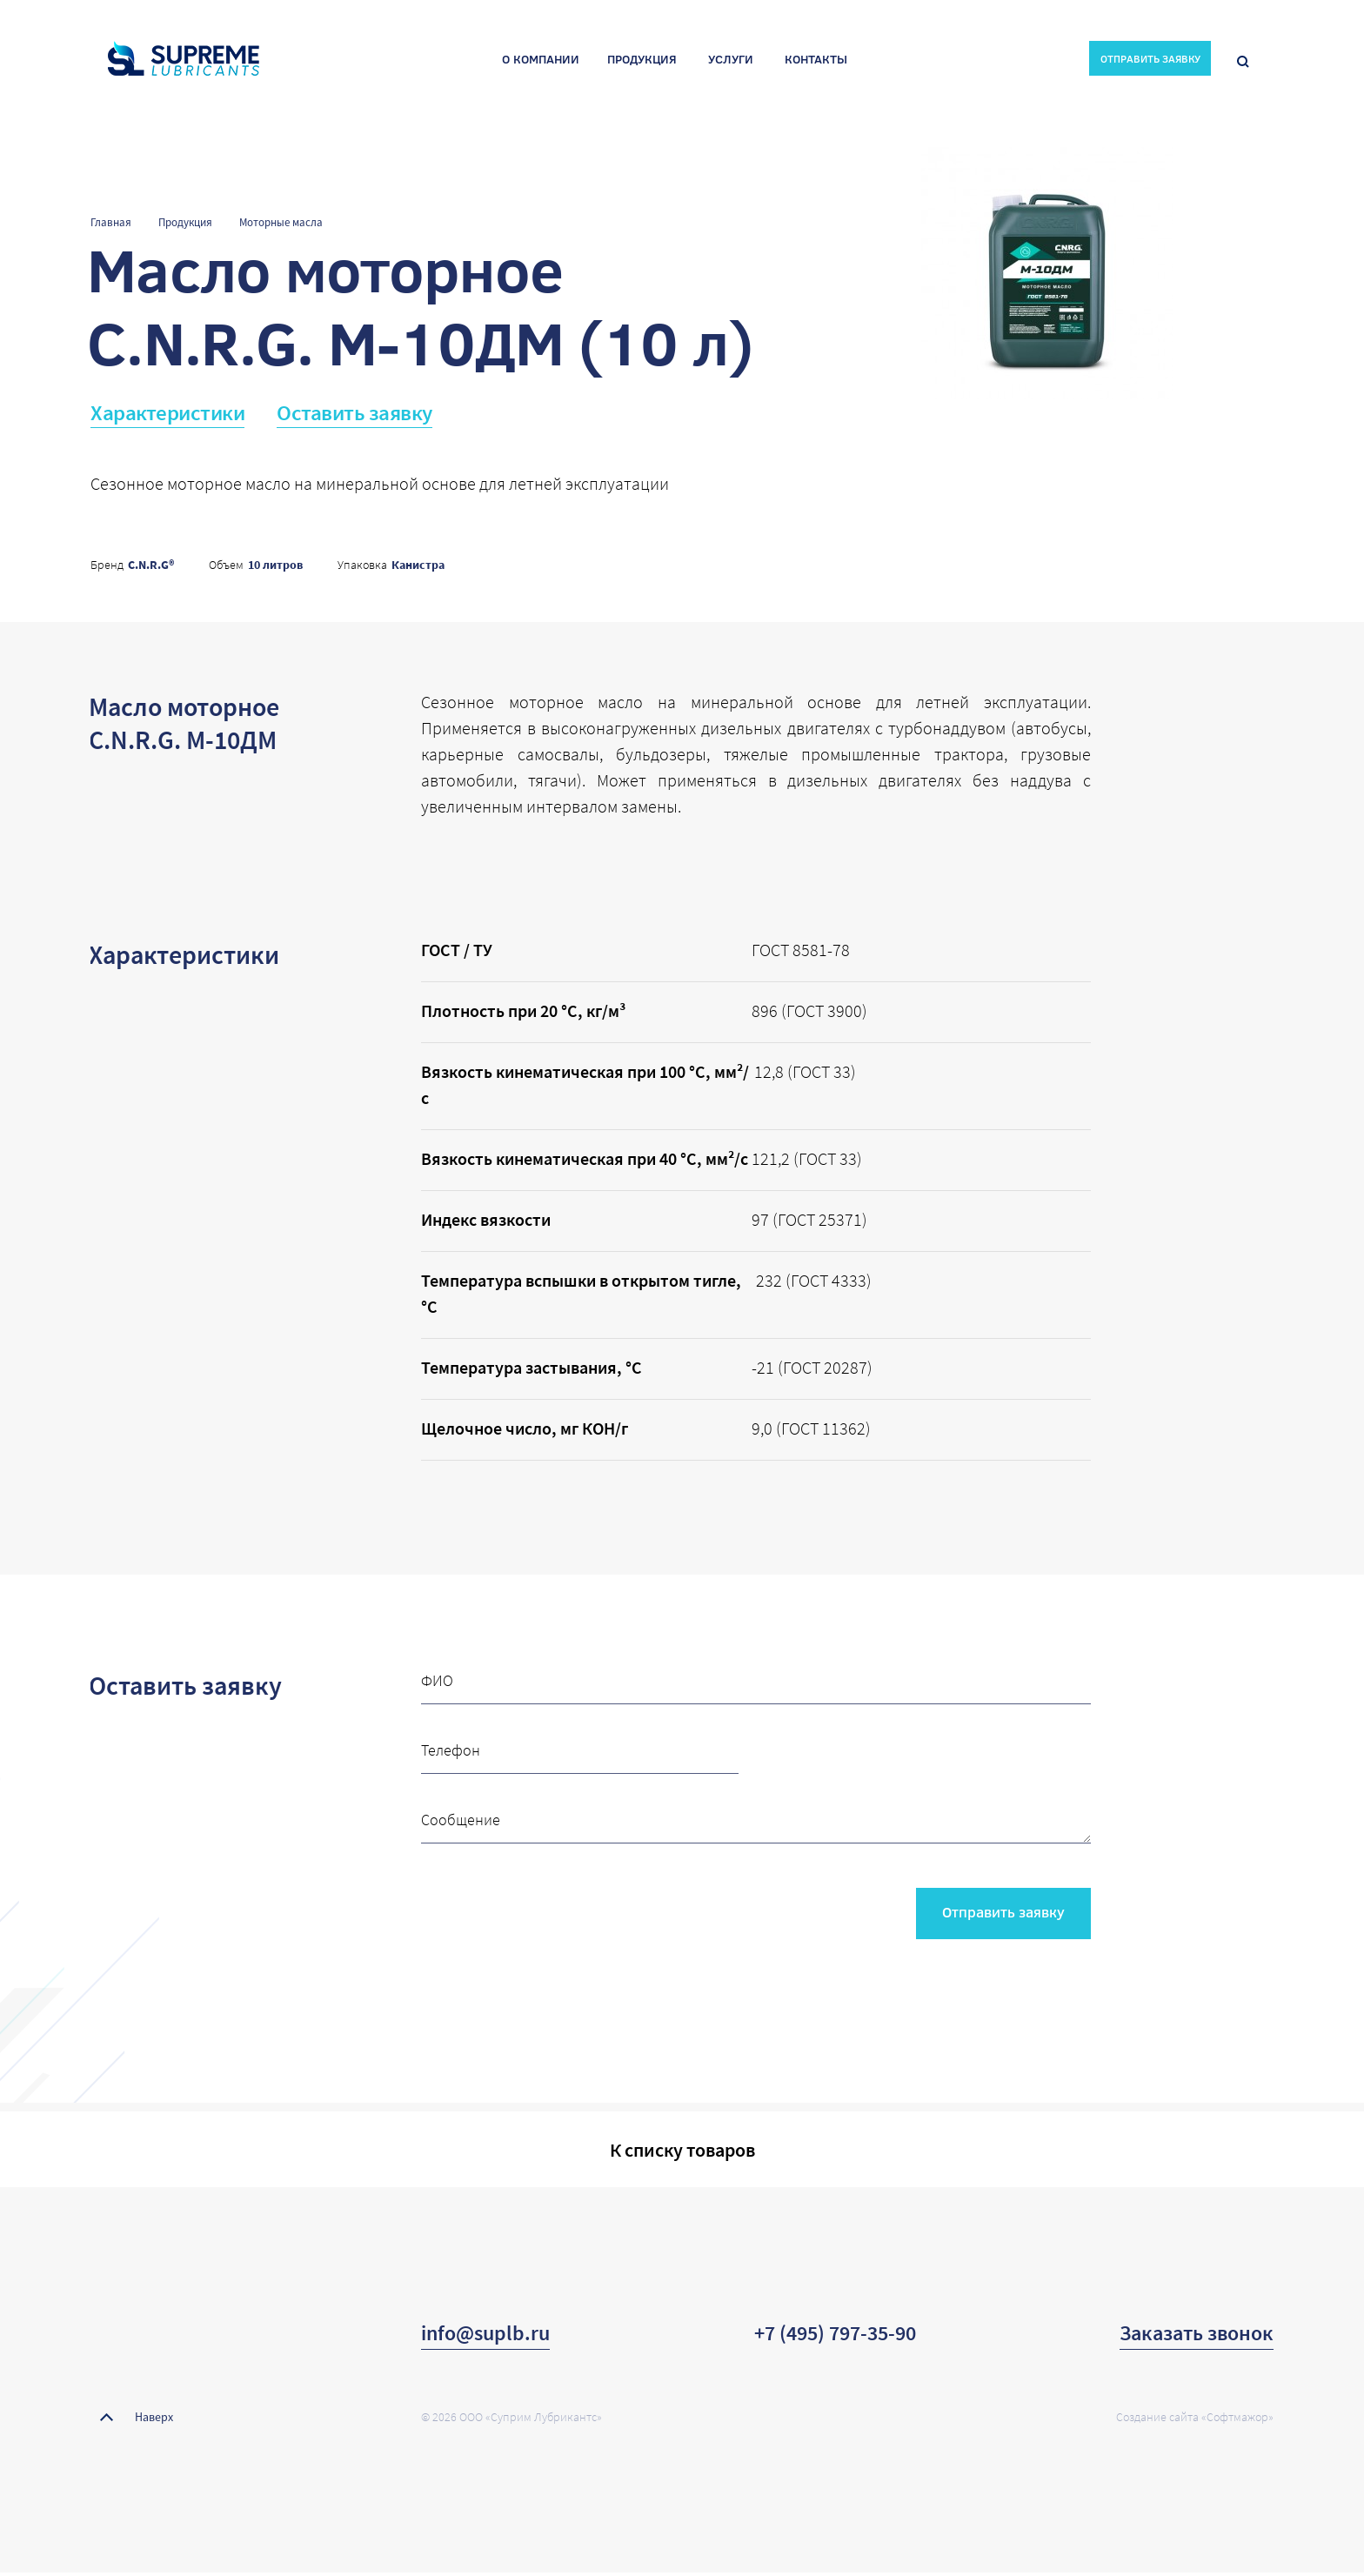 The height and width of the screenshot is (2576, 1364). What do you see at coordinates (1195, 2420) in the screenshot?
I see `Создание сайта «Софтмажор»` at bounding box center [1195, 2420].